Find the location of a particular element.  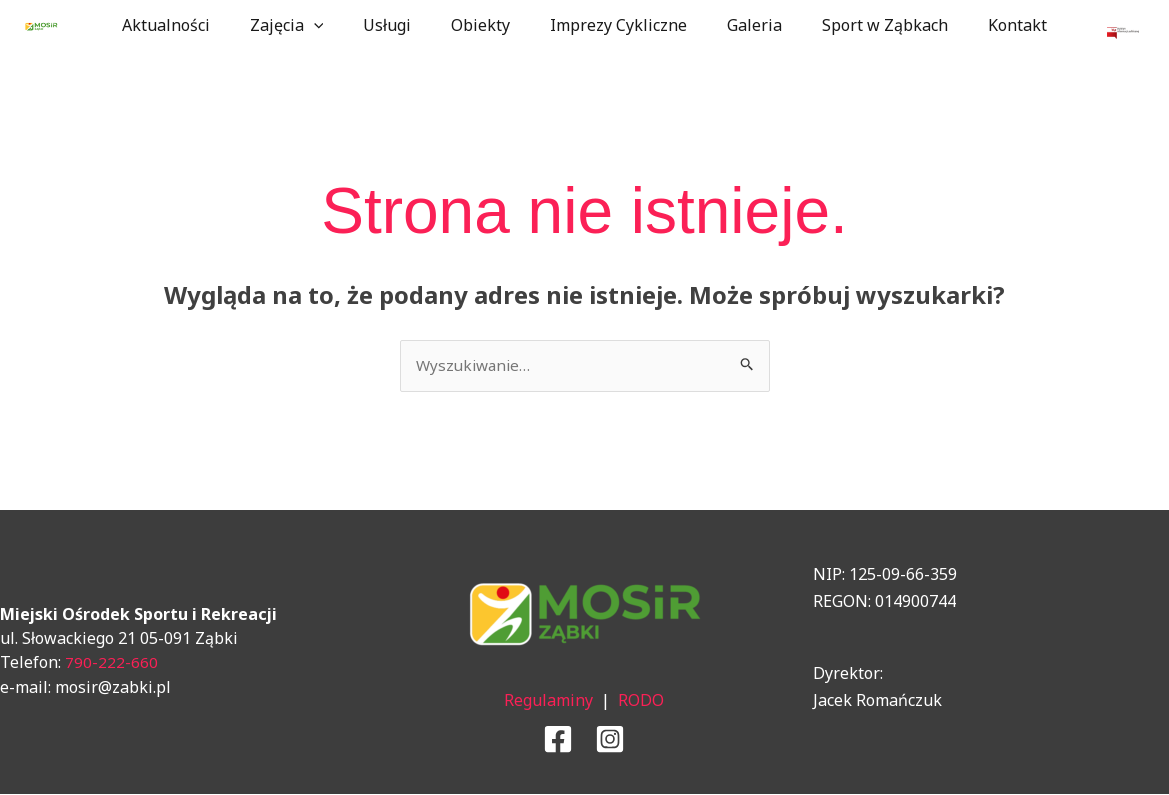

[application] is located at coordinates (334, 25).